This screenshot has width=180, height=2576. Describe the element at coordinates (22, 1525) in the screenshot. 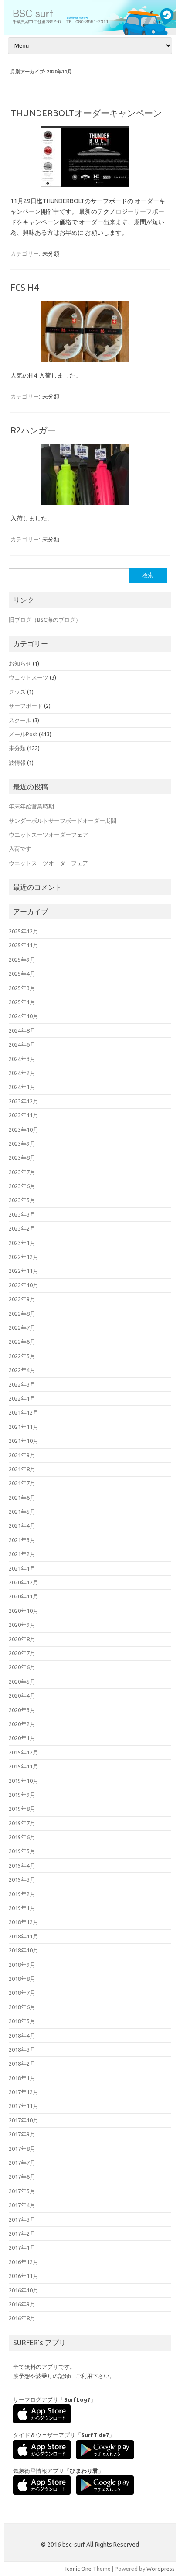

I see `2021年4月` at that location.